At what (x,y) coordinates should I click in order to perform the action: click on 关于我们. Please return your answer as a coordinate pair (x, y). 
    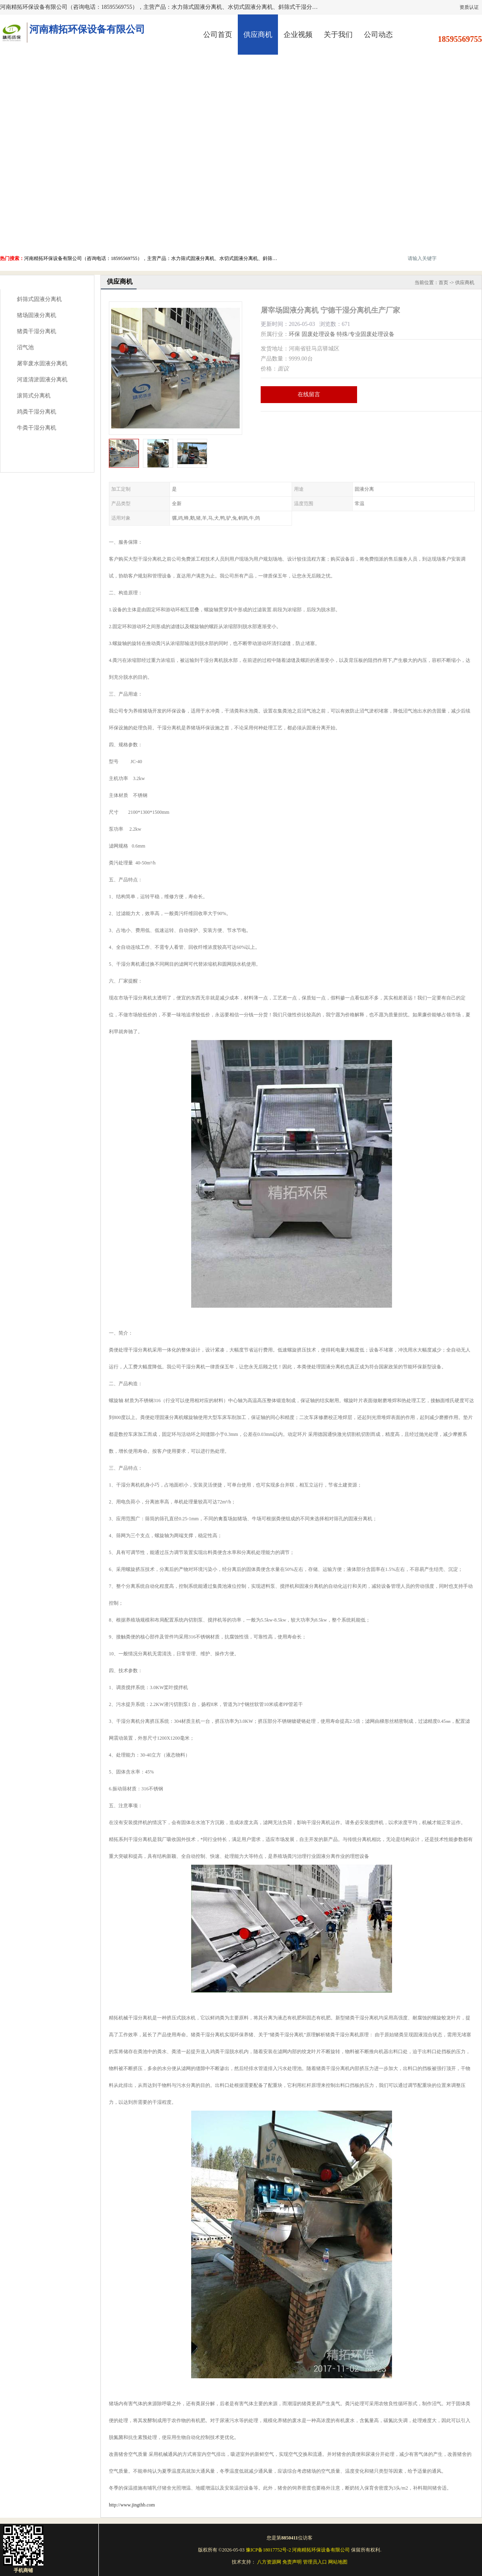
    Looking at the image, I should click on (338, 35).